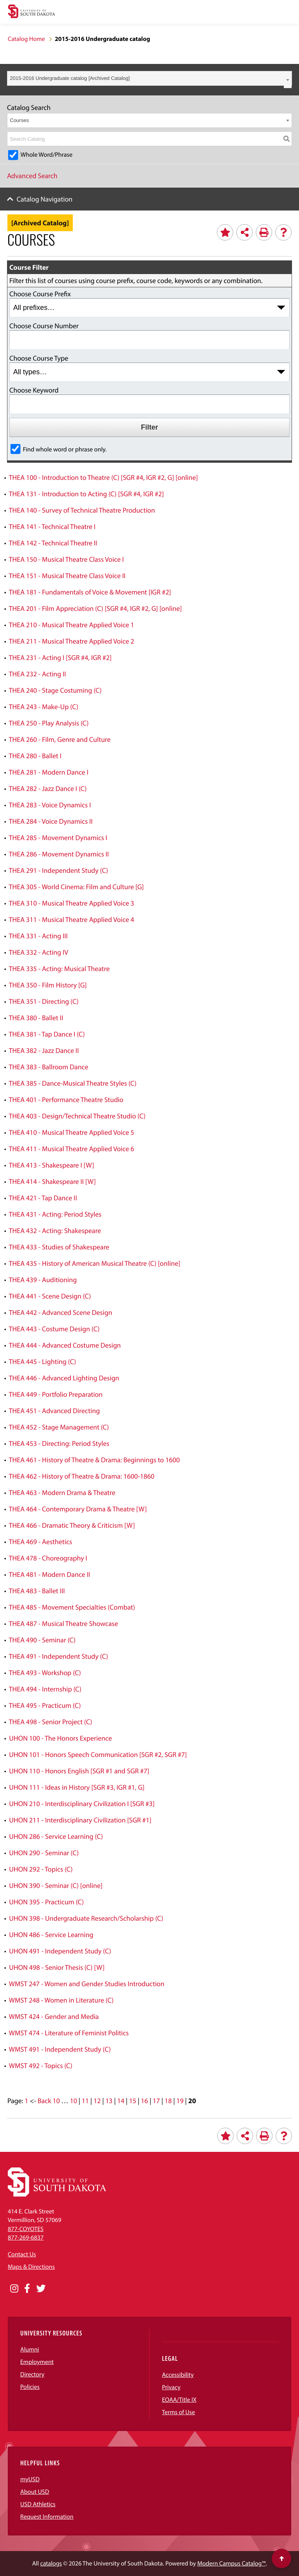  I want to click on 12 [Page 12], so click(96, 2100).